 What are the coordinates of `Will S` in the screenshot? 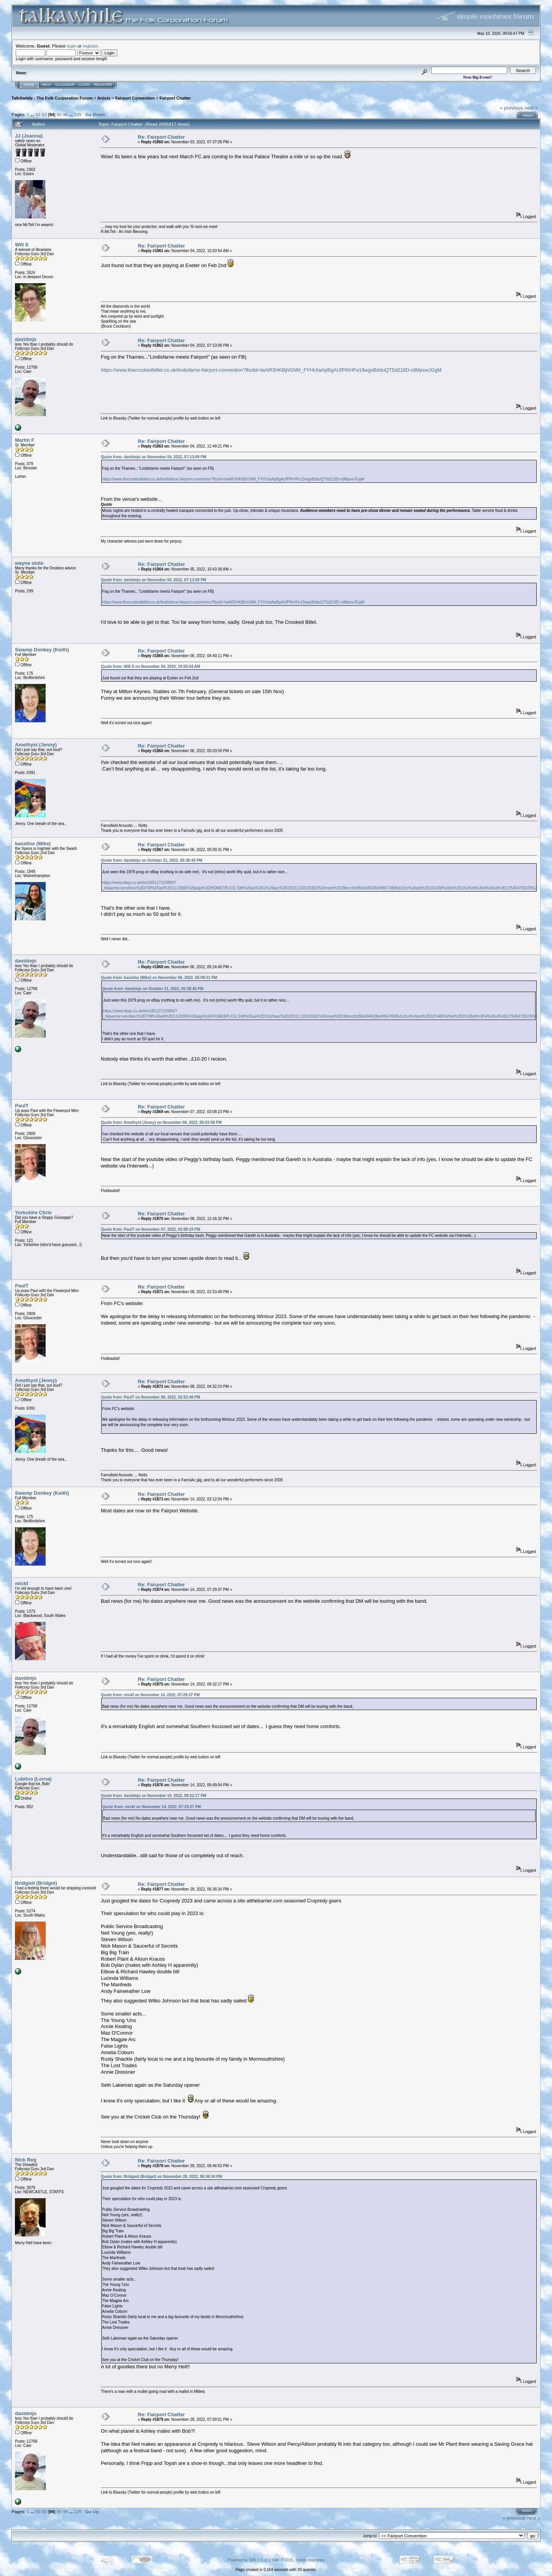 It's located at (21, 245).